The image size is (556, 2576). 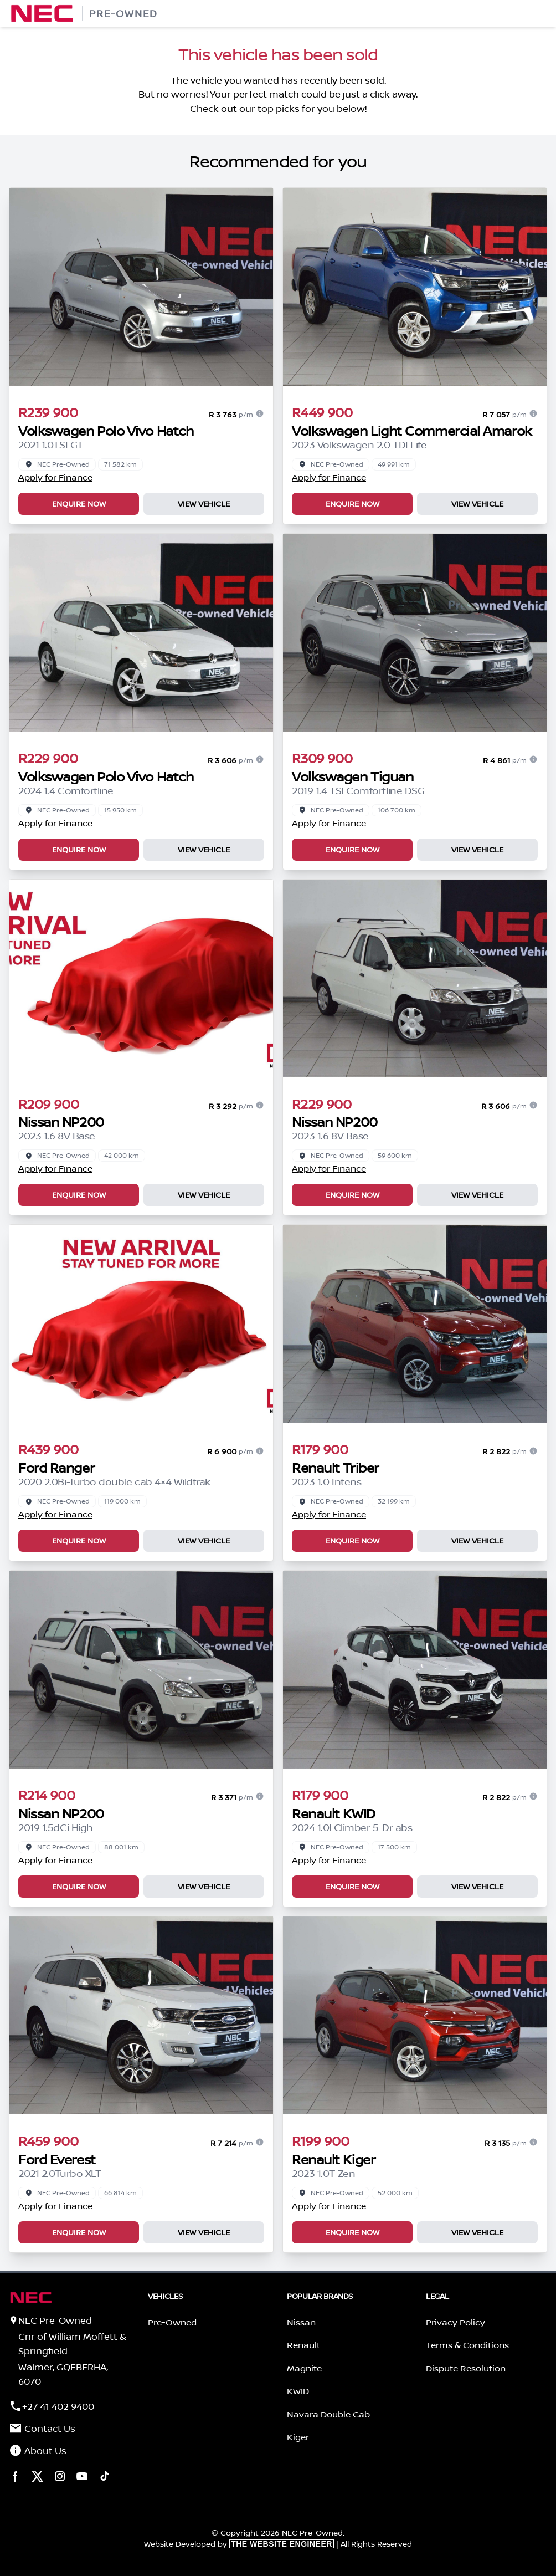 What do you see at coordinates (304, 2368) in the screenshot?
I see `Magnite` at bounding box center [304, 2368].